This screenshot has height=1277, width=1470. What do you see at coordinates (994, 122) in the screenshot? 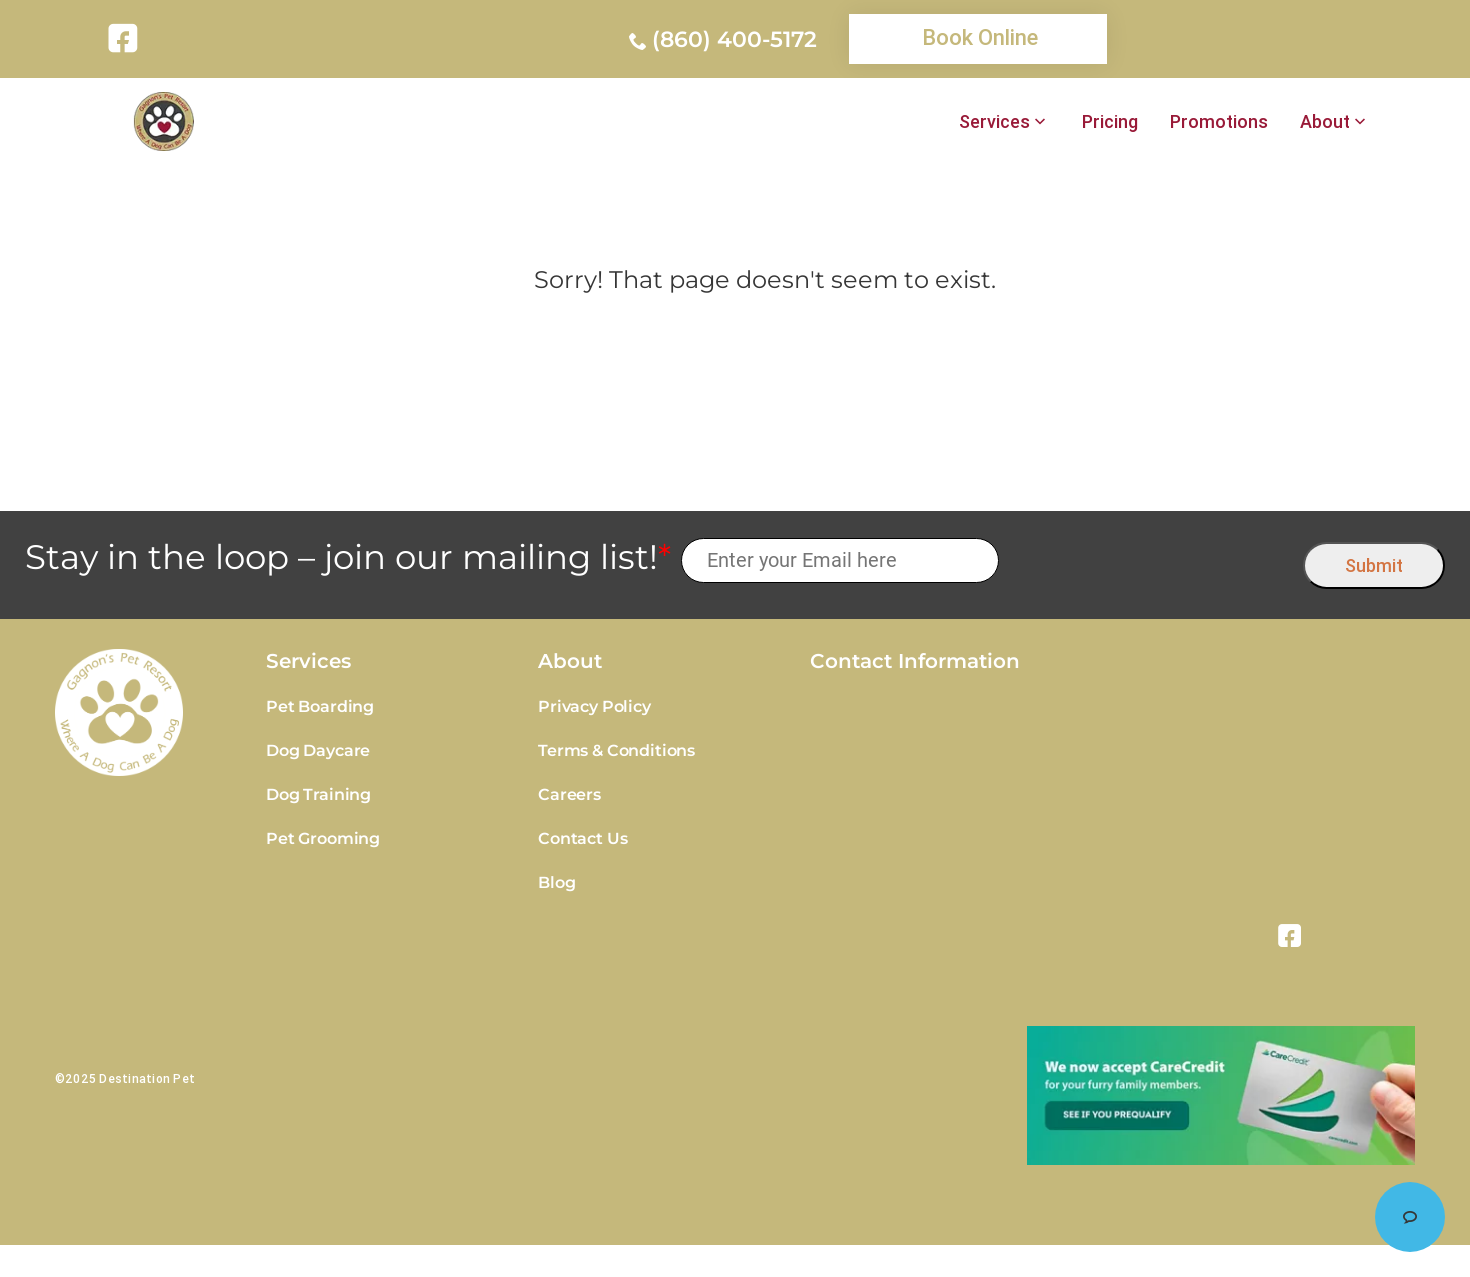
I see `Services [link]` at bounding box center [994, 122].